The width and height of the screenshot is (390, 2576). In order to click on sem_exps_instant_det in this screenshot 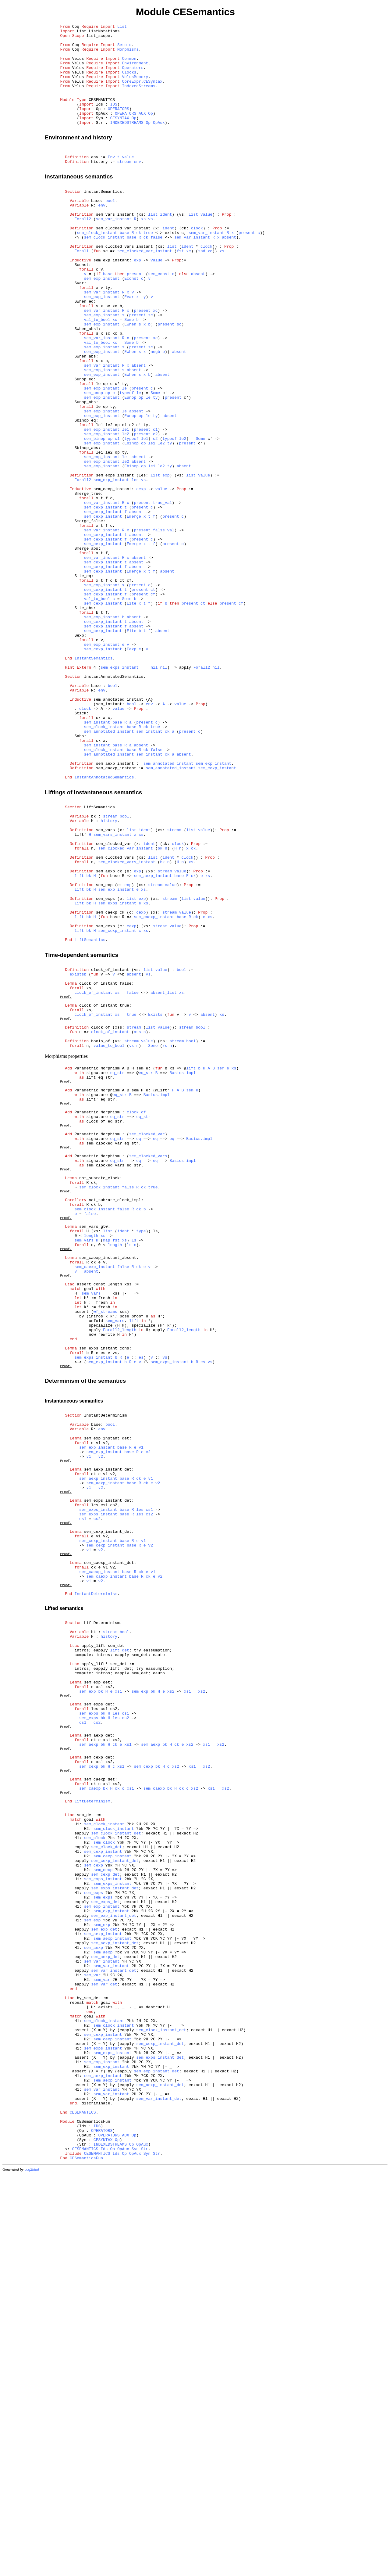, I will do `click(108, 1773)`.